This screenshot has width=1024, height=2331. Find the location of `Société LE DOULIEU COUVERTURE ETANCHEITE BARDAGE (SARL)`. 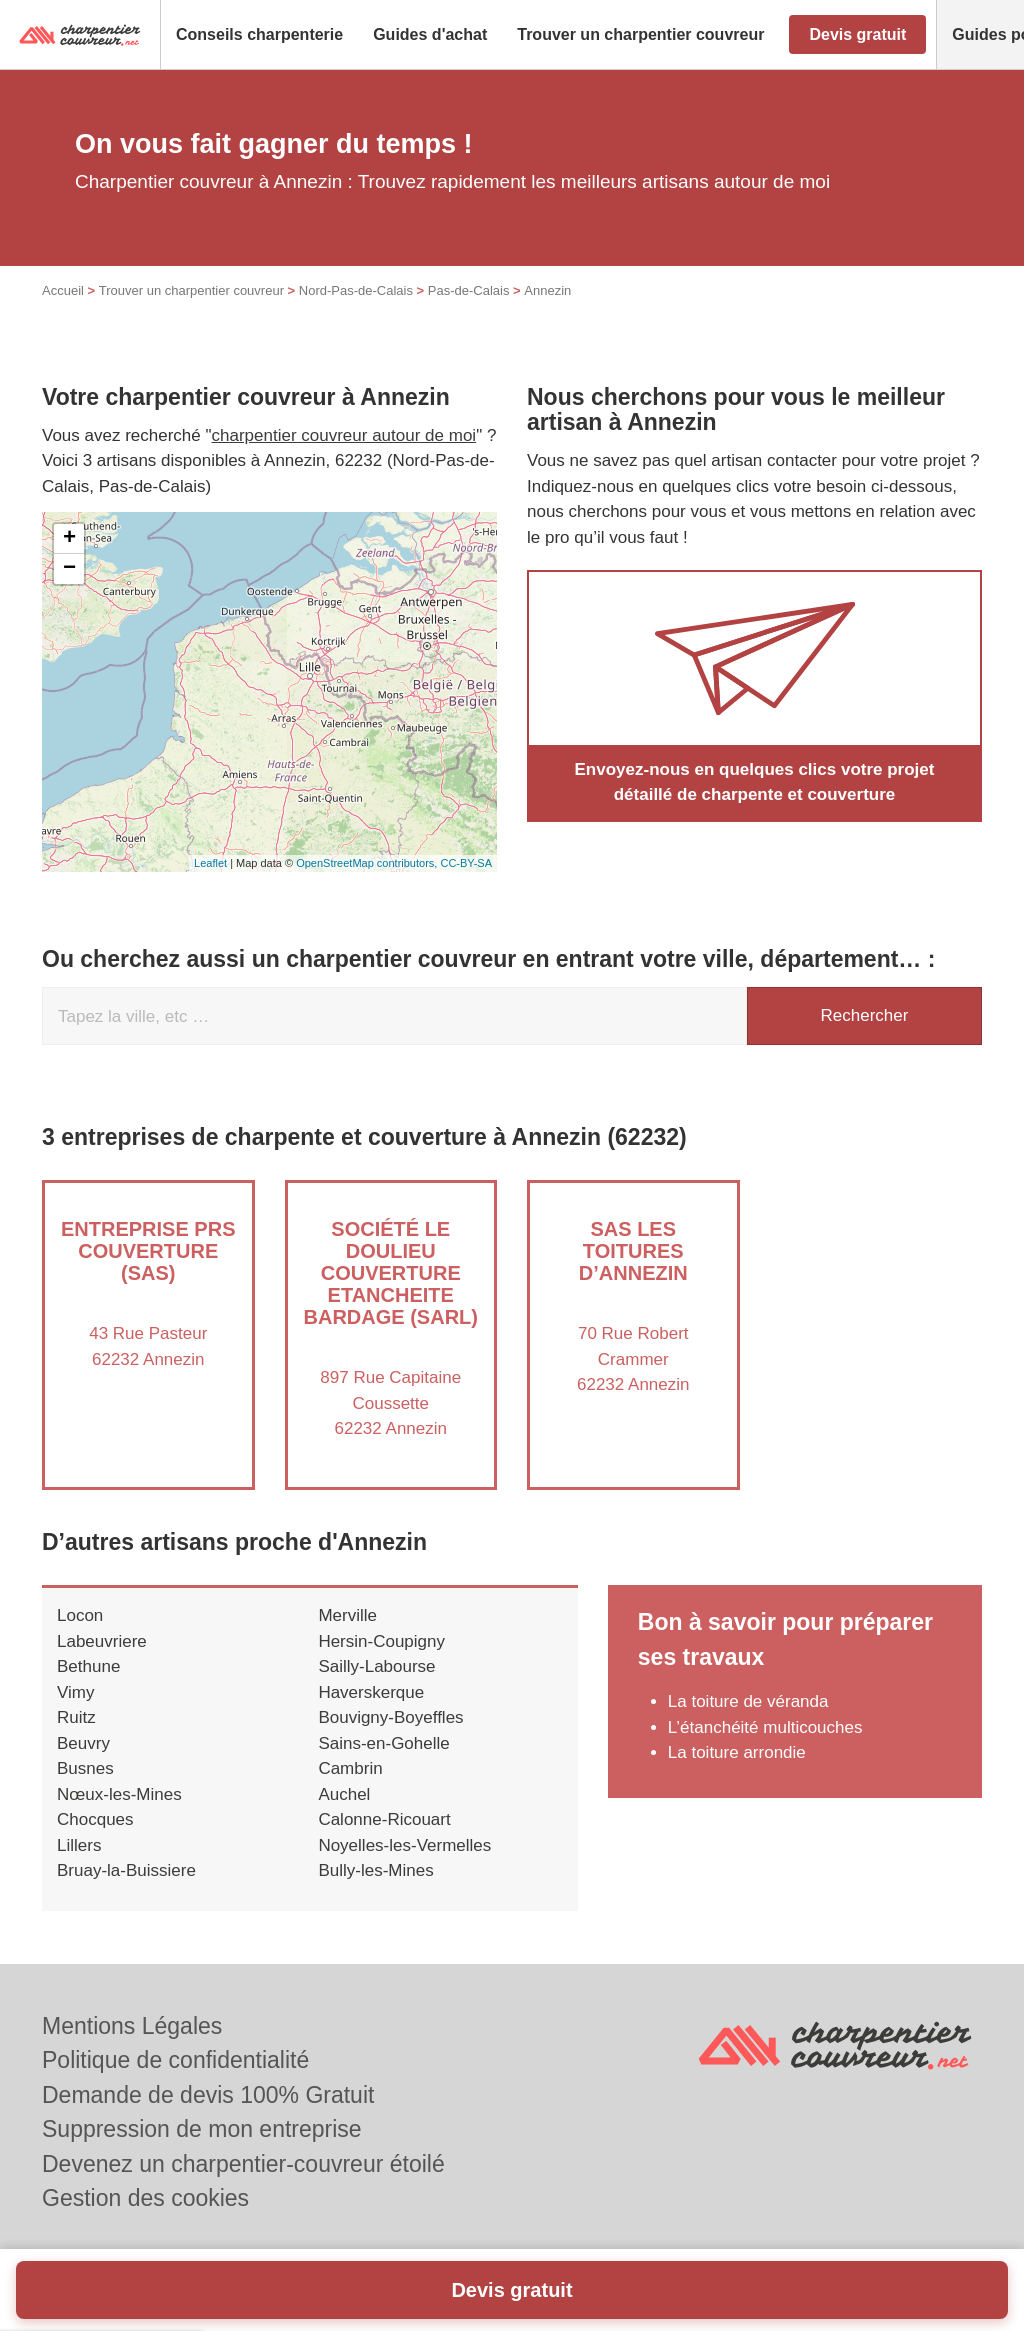

Société LE DOULIEU COUVERTURE ETANCHEITE BARDAGE (SARL) is located at coordinates (391, 1273).